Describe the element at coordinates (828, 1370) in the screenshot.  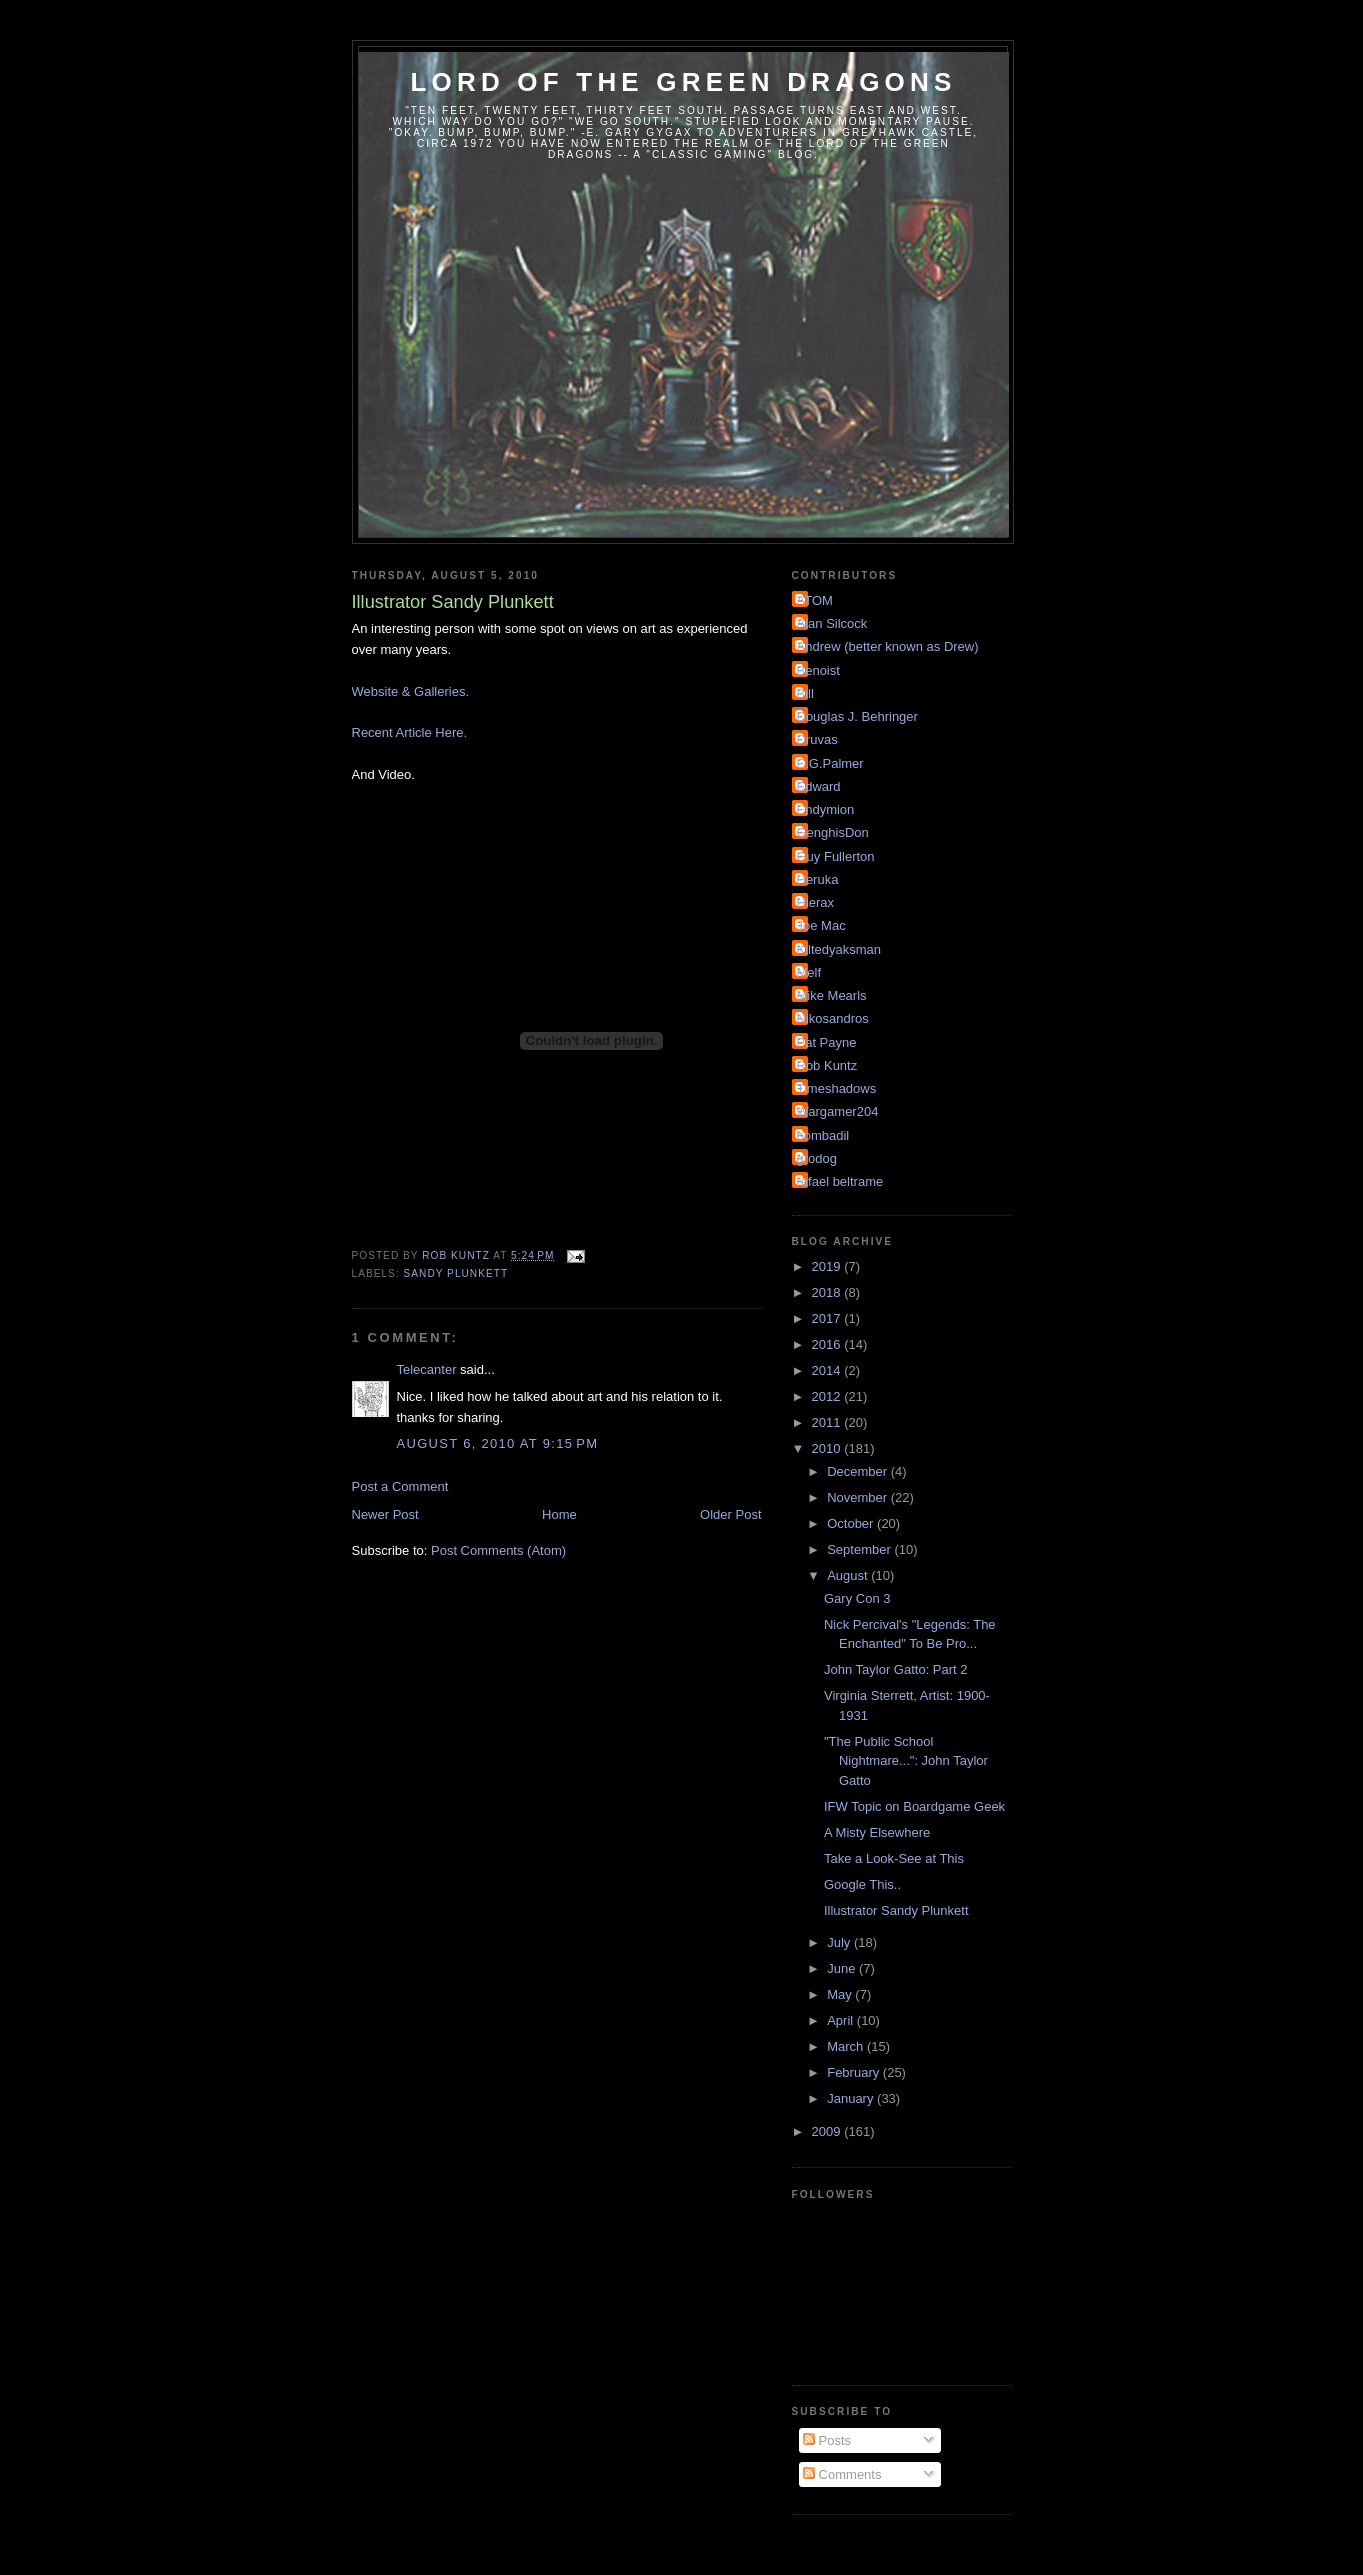
I see `2014` at that location.